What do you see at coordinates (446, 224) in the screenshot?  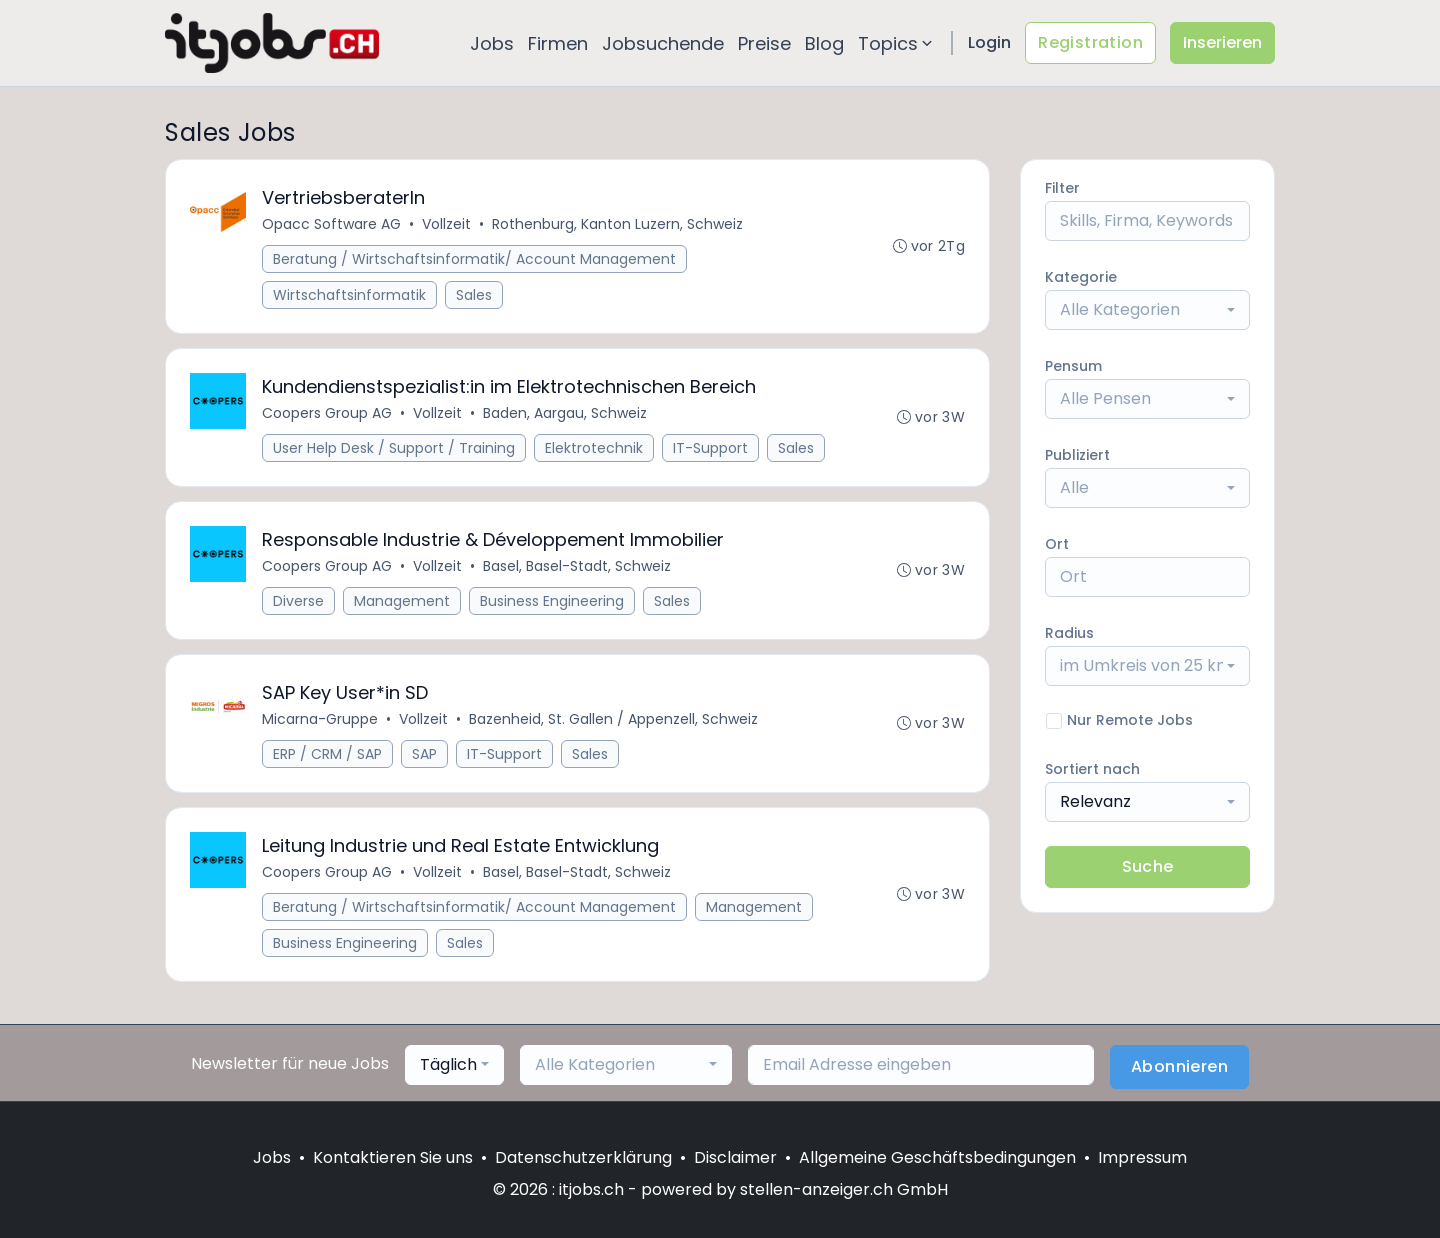 I see `Vollzeit` at bounding box center [446, 224].